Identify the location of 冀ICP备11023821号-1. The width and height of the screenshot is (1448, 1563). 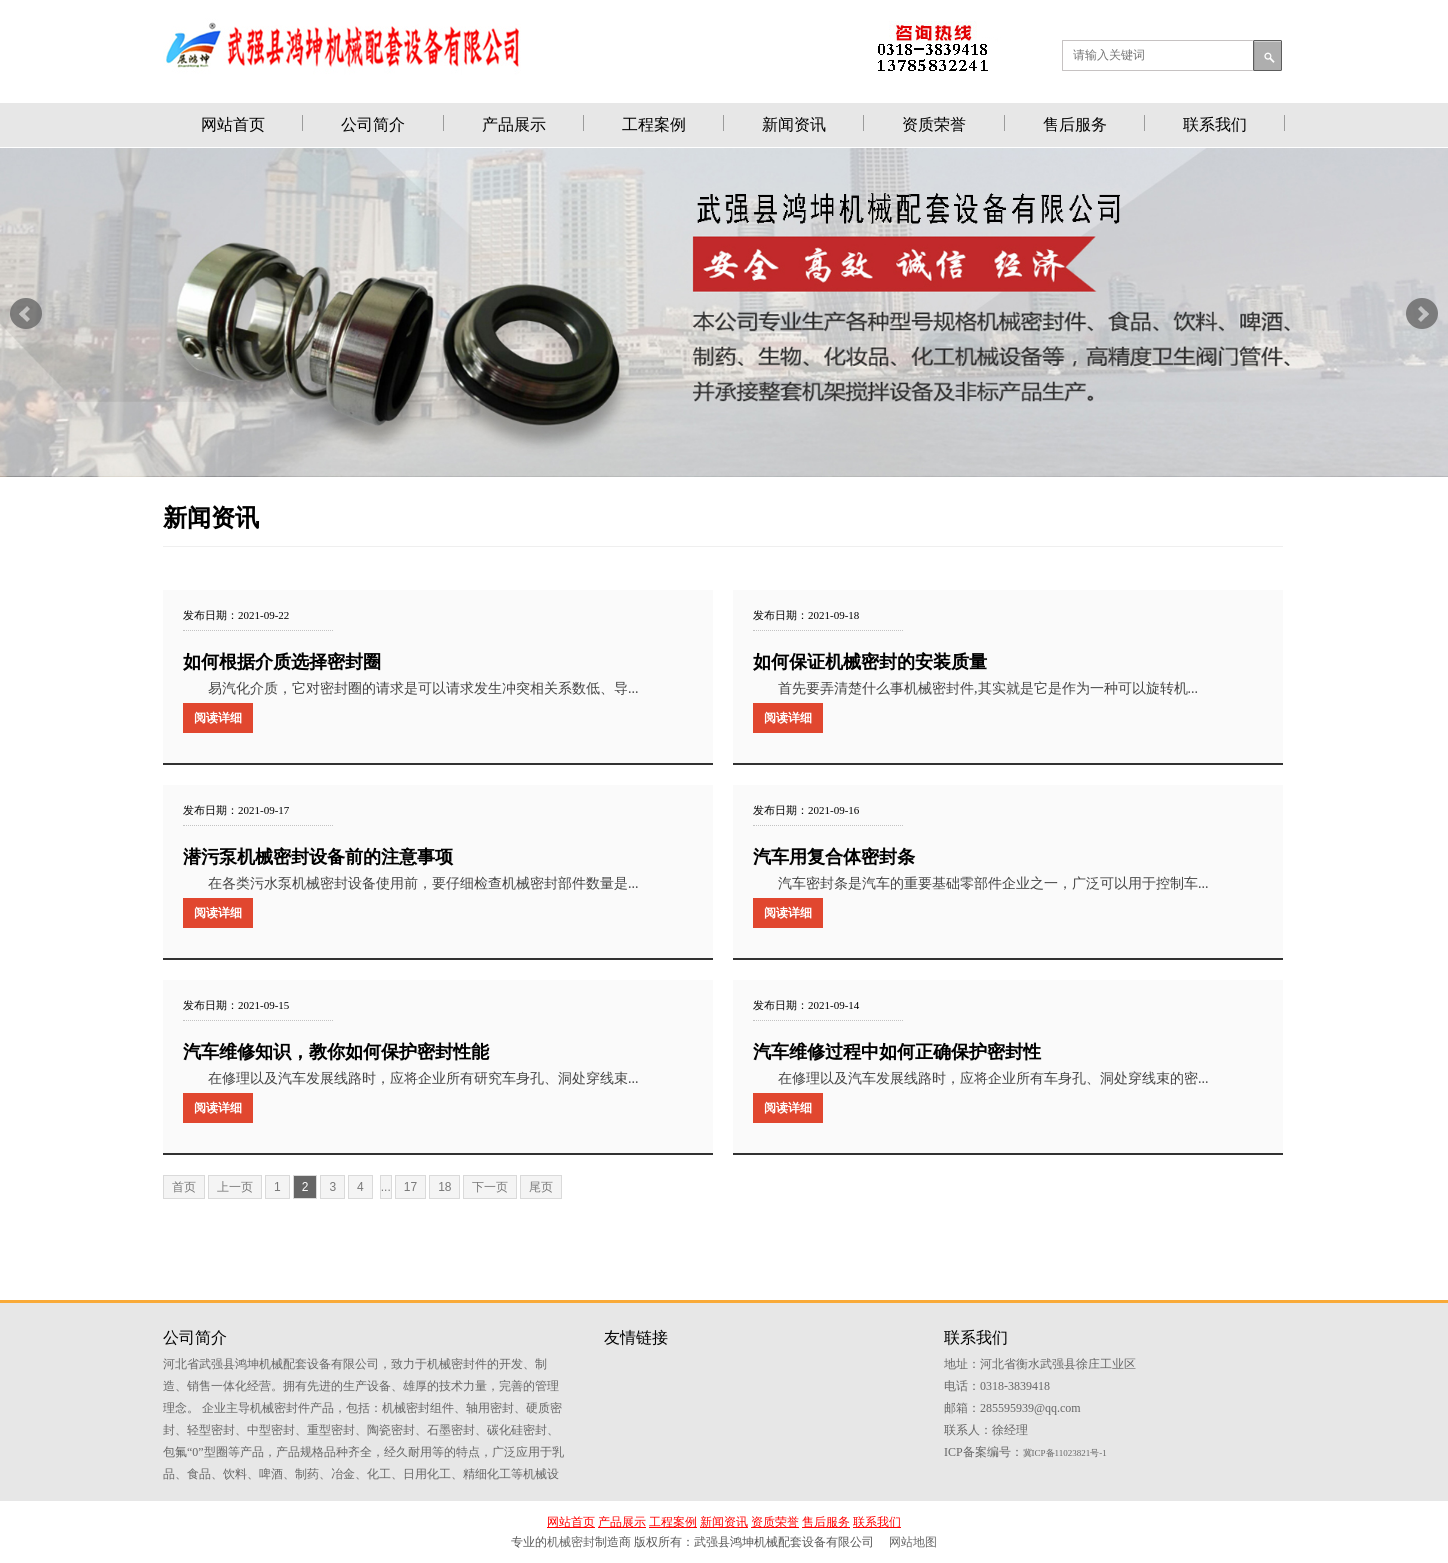
(1065, 1453).